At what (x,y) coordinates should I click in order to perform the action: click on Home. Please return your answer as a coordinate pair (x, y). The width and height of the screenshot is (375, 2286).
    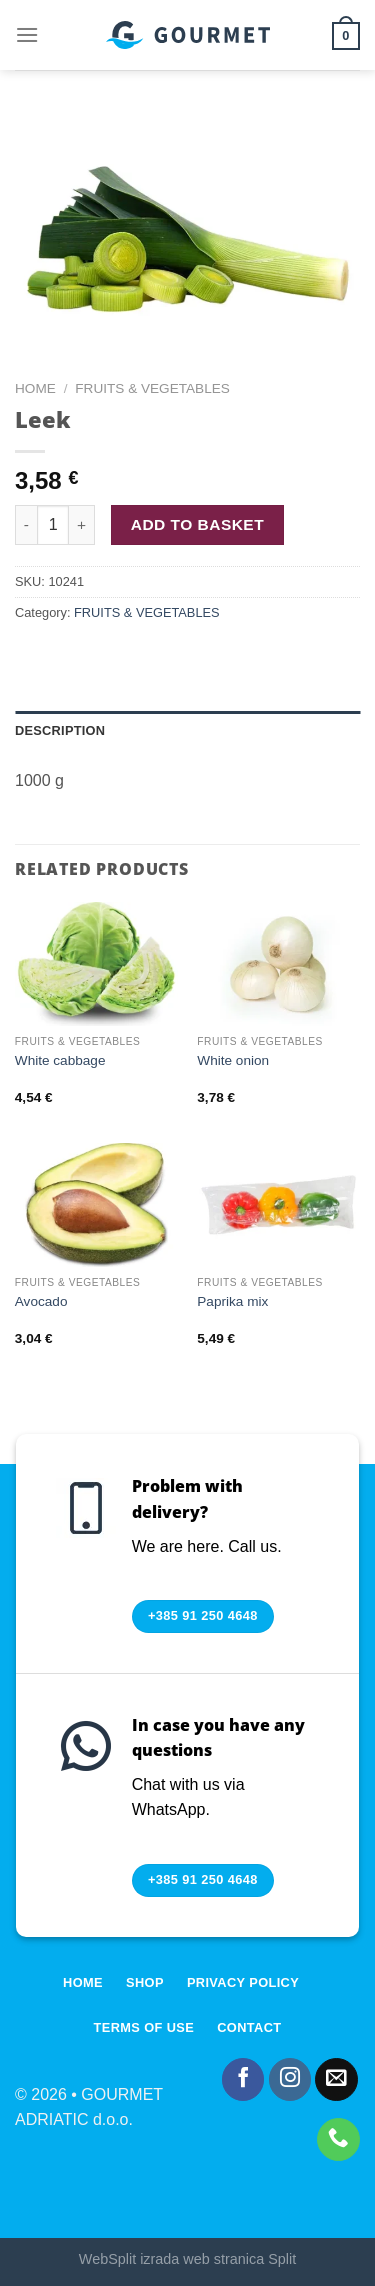
    Looking at the image, I should click on (35, 388).